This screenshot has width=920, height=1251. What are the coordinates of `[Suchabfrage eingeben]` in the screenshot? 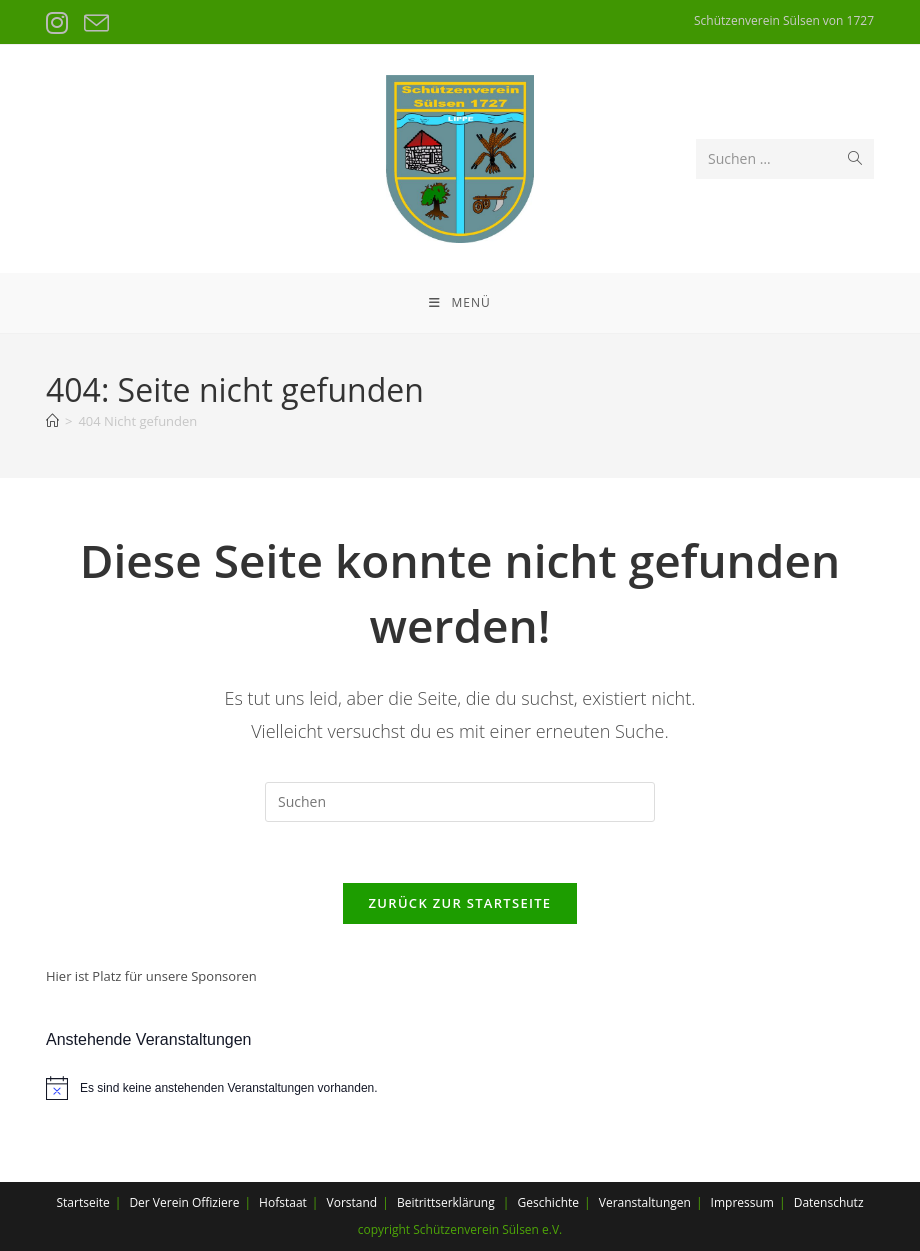 It's located at (460, 802).